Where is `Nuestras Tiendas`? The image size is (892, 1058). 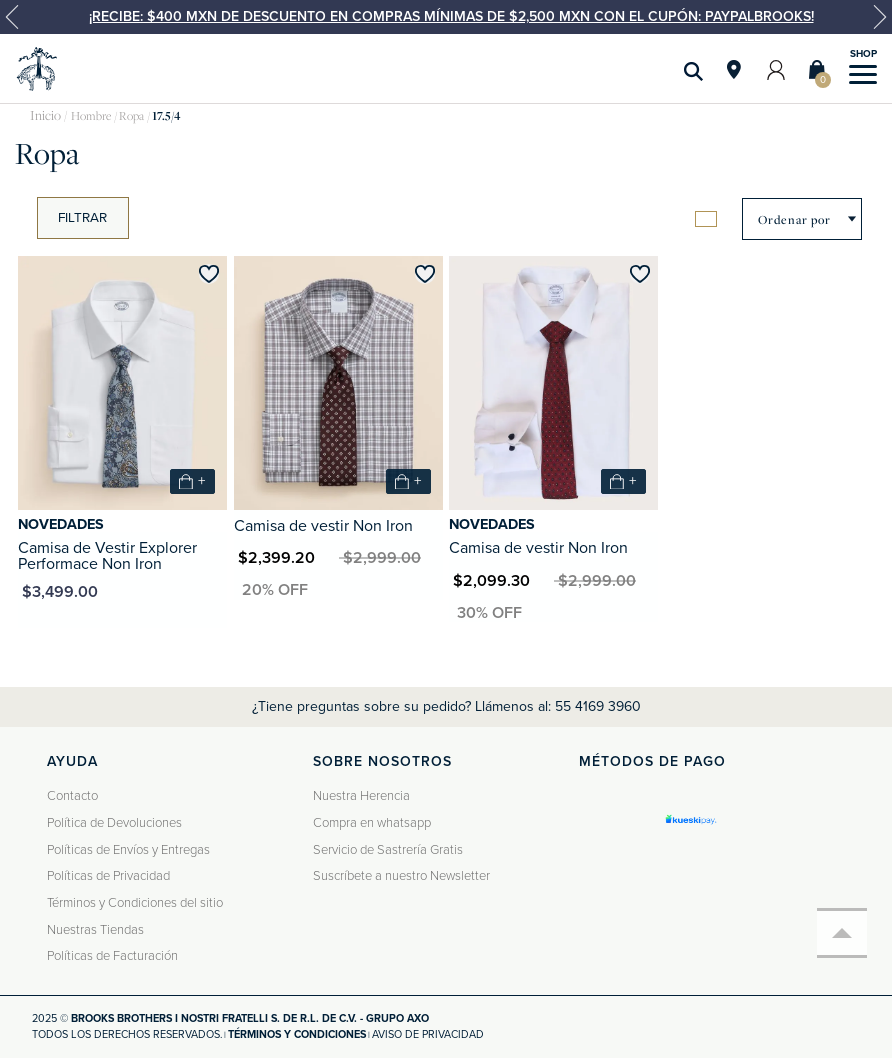 Nuestras Tiendas is located at coordinates (95, 930).